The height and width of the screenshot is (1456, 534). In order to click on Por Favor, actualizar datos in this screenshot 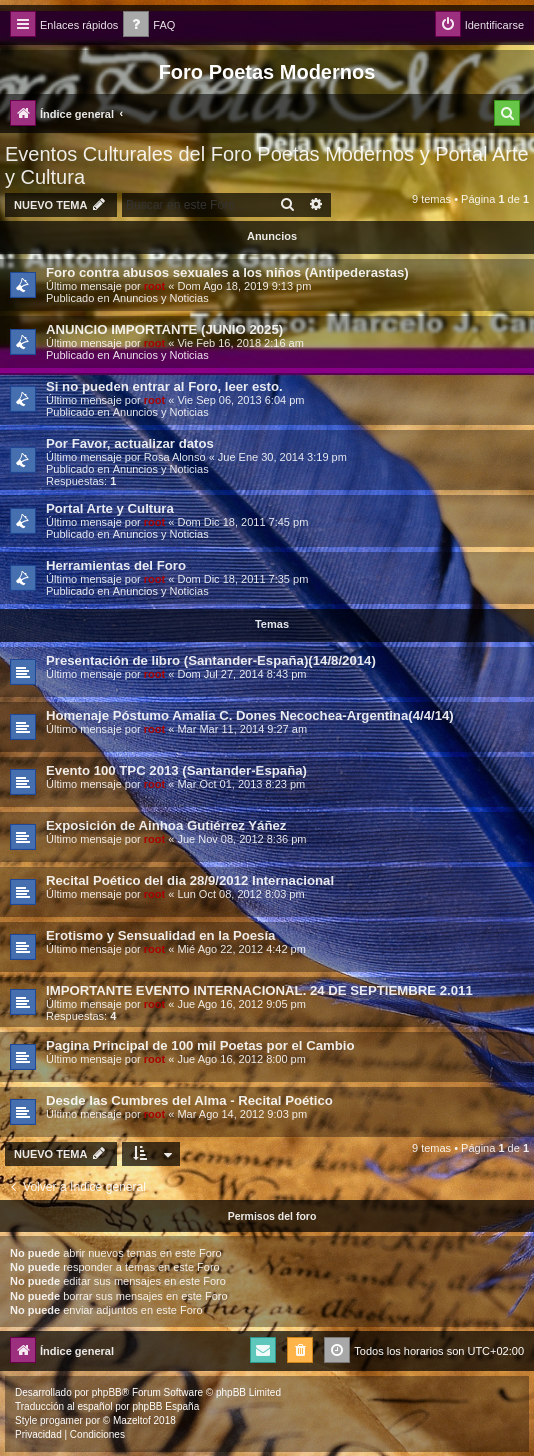, I will do `click(130, 443)`.